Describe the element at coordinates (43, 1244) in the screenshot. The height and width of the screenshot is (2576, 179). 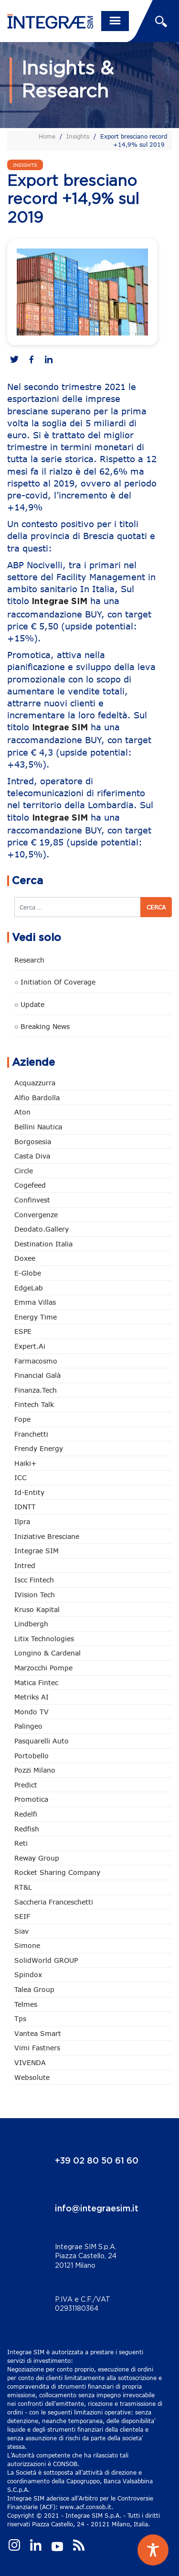
I see `Destination Italia [Destination Italia (130 elementi)]` at that location.